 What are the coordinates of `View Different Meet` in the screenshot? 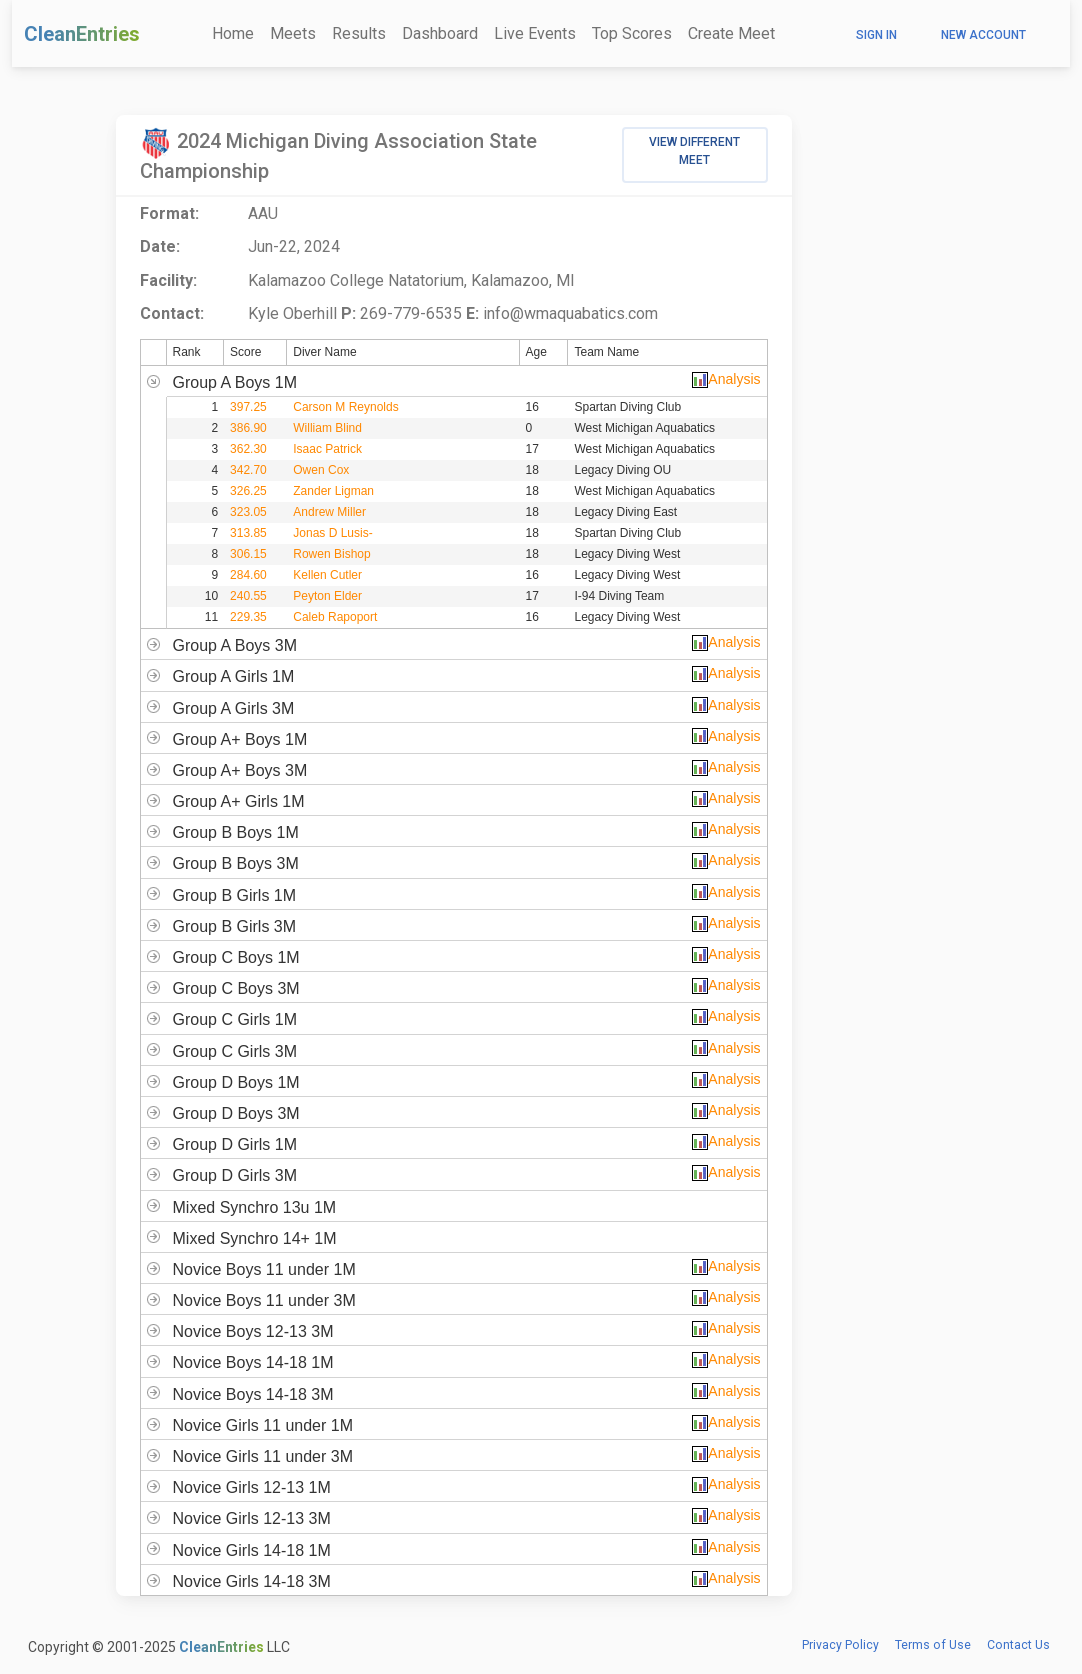 It's located at (694, 151).